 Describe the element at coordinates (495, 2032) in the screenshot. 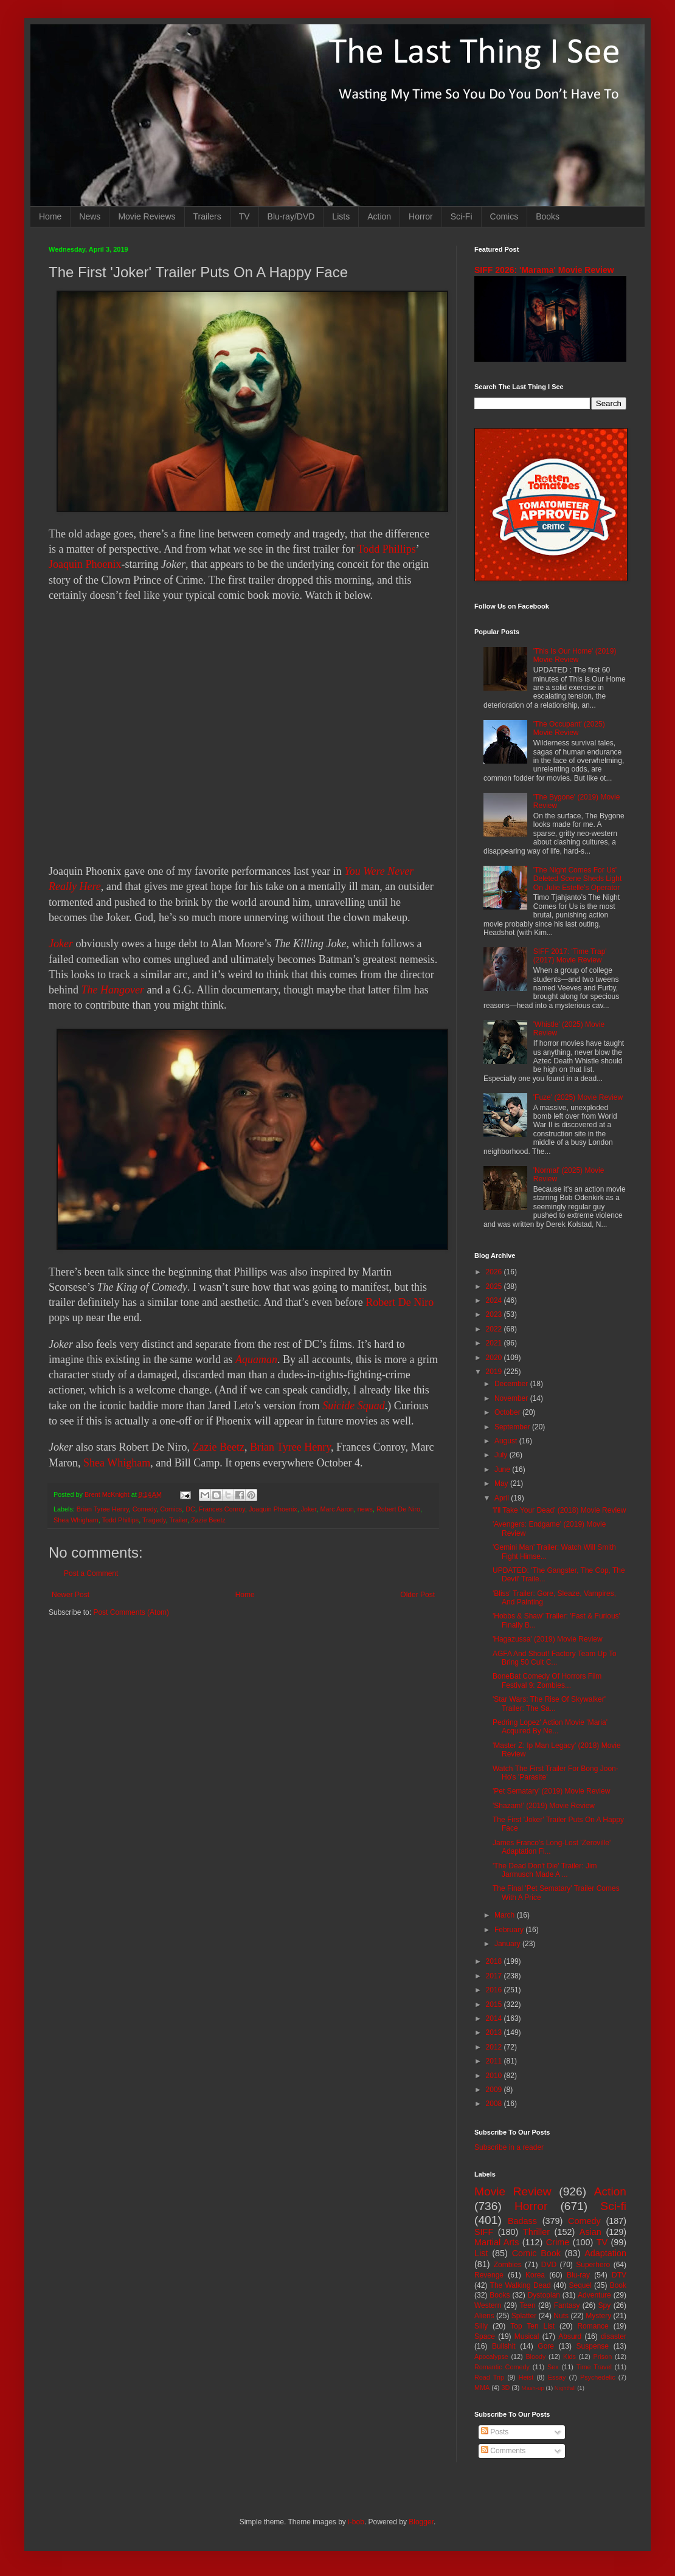

I see `2013` at that location.